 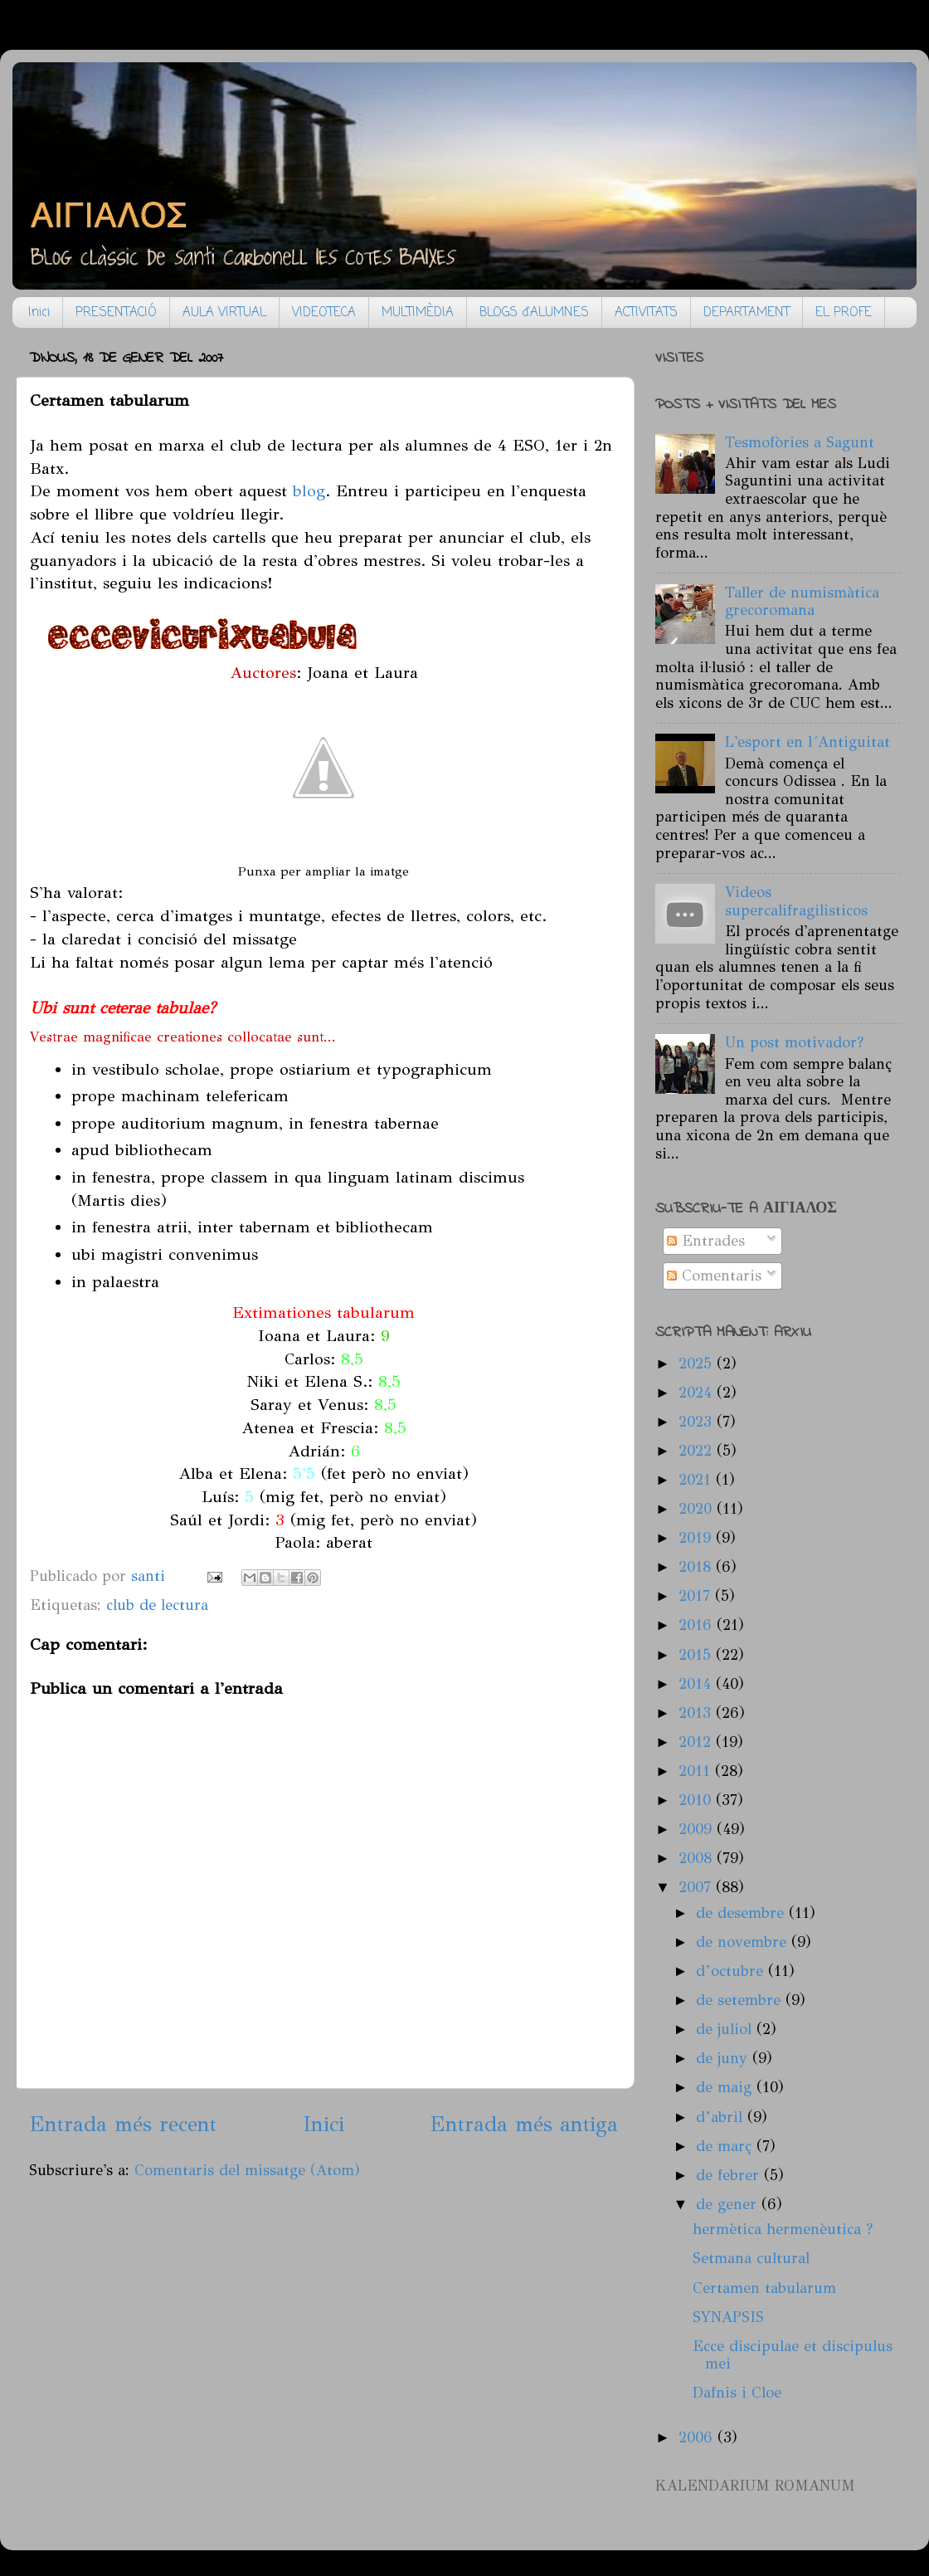 I want to click on 2016, so click(x=698, y=1625).